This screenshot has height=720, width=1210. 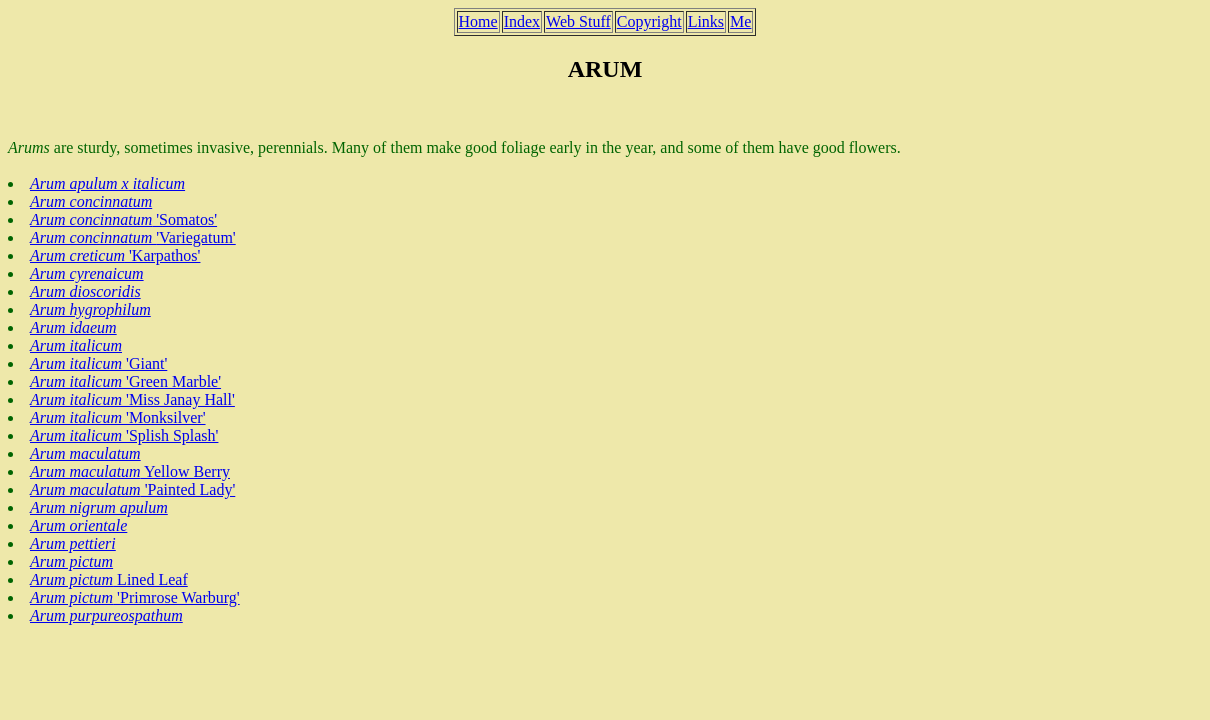 What do you see at coordinates (132, 399) in the screenshot?
I see `'Miss Janay Hall'` at bounding box center [132, 399].